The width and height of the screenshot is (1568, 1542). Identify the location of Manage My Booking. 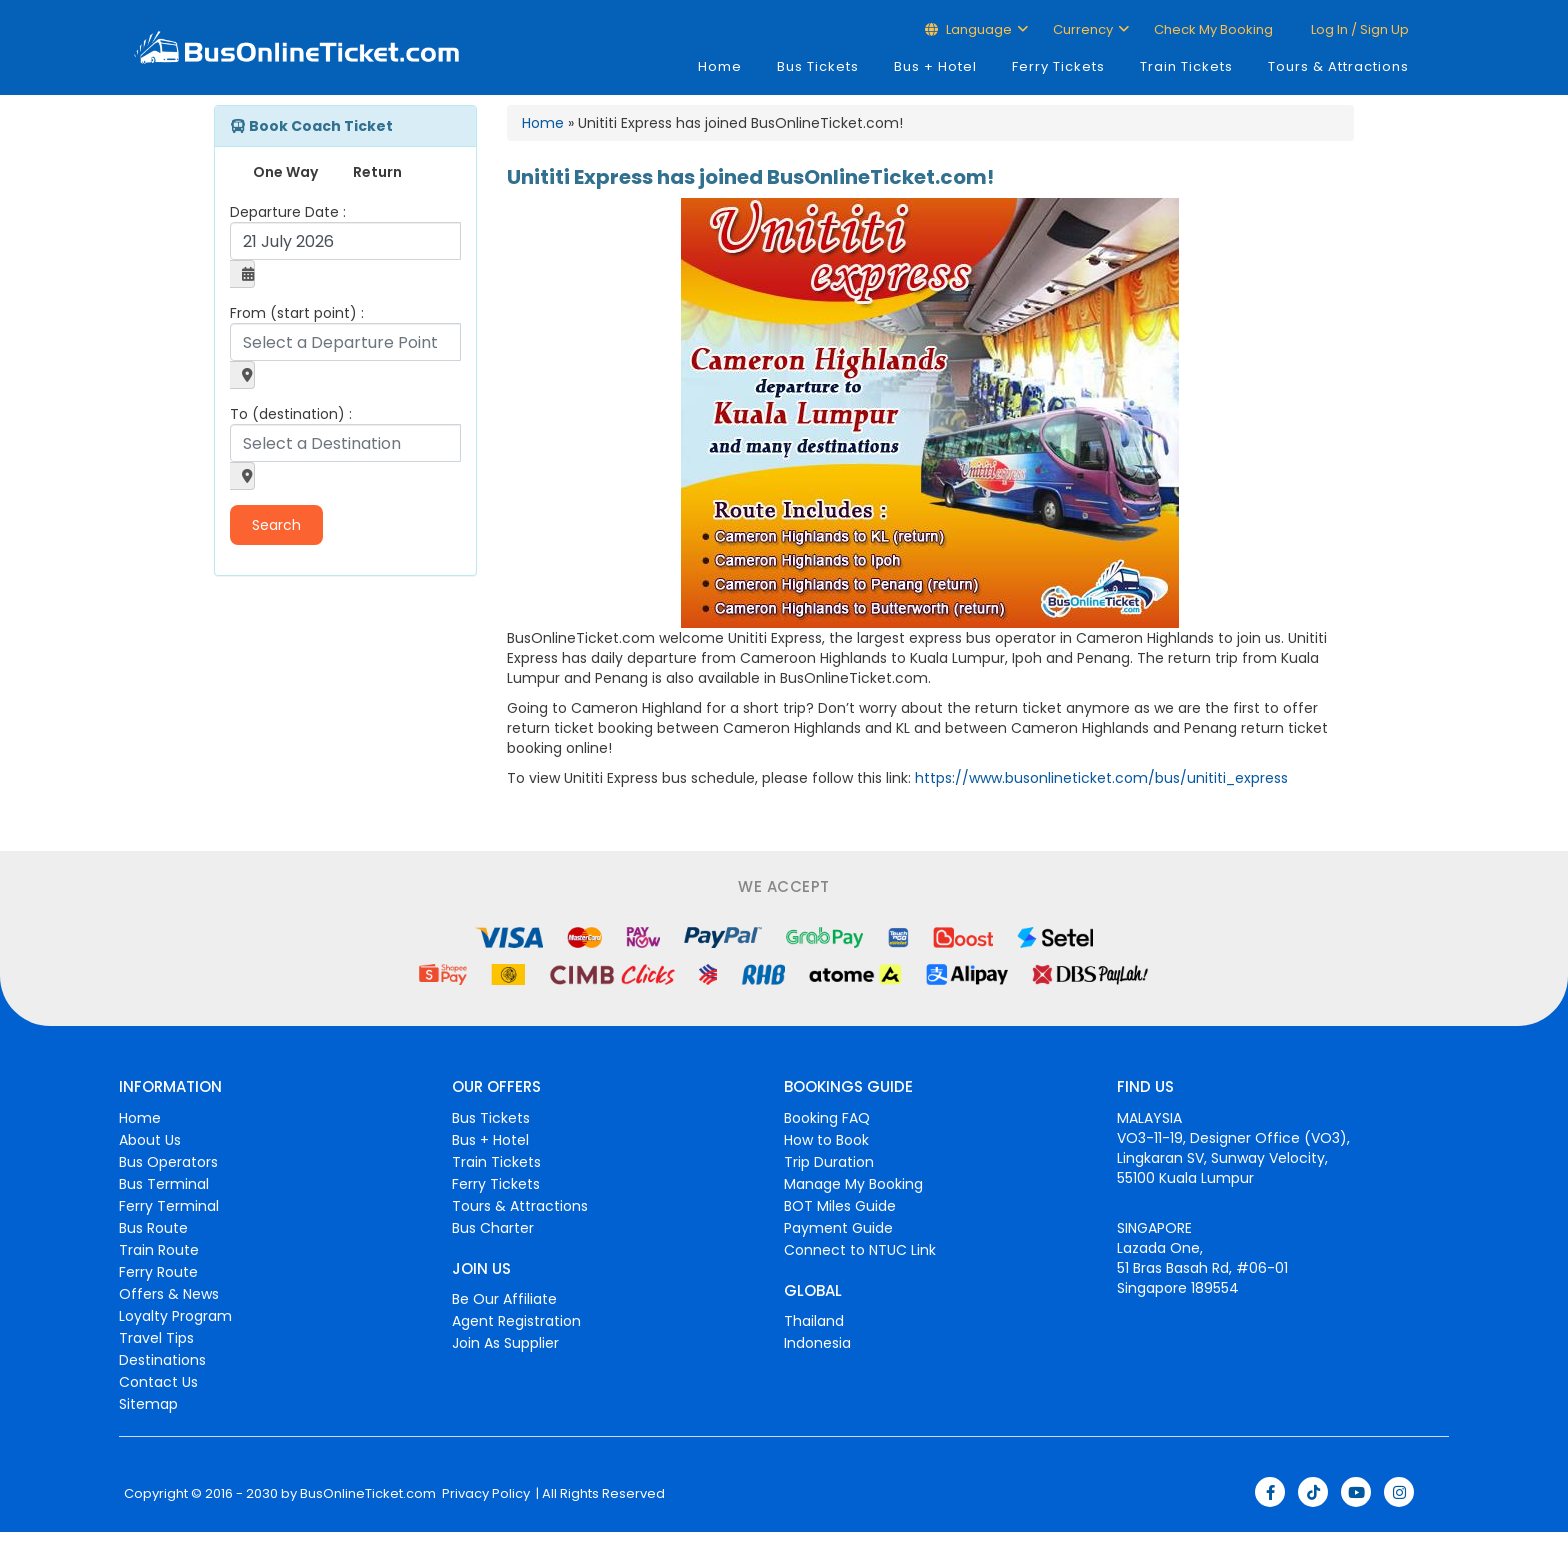
(853, 1184).